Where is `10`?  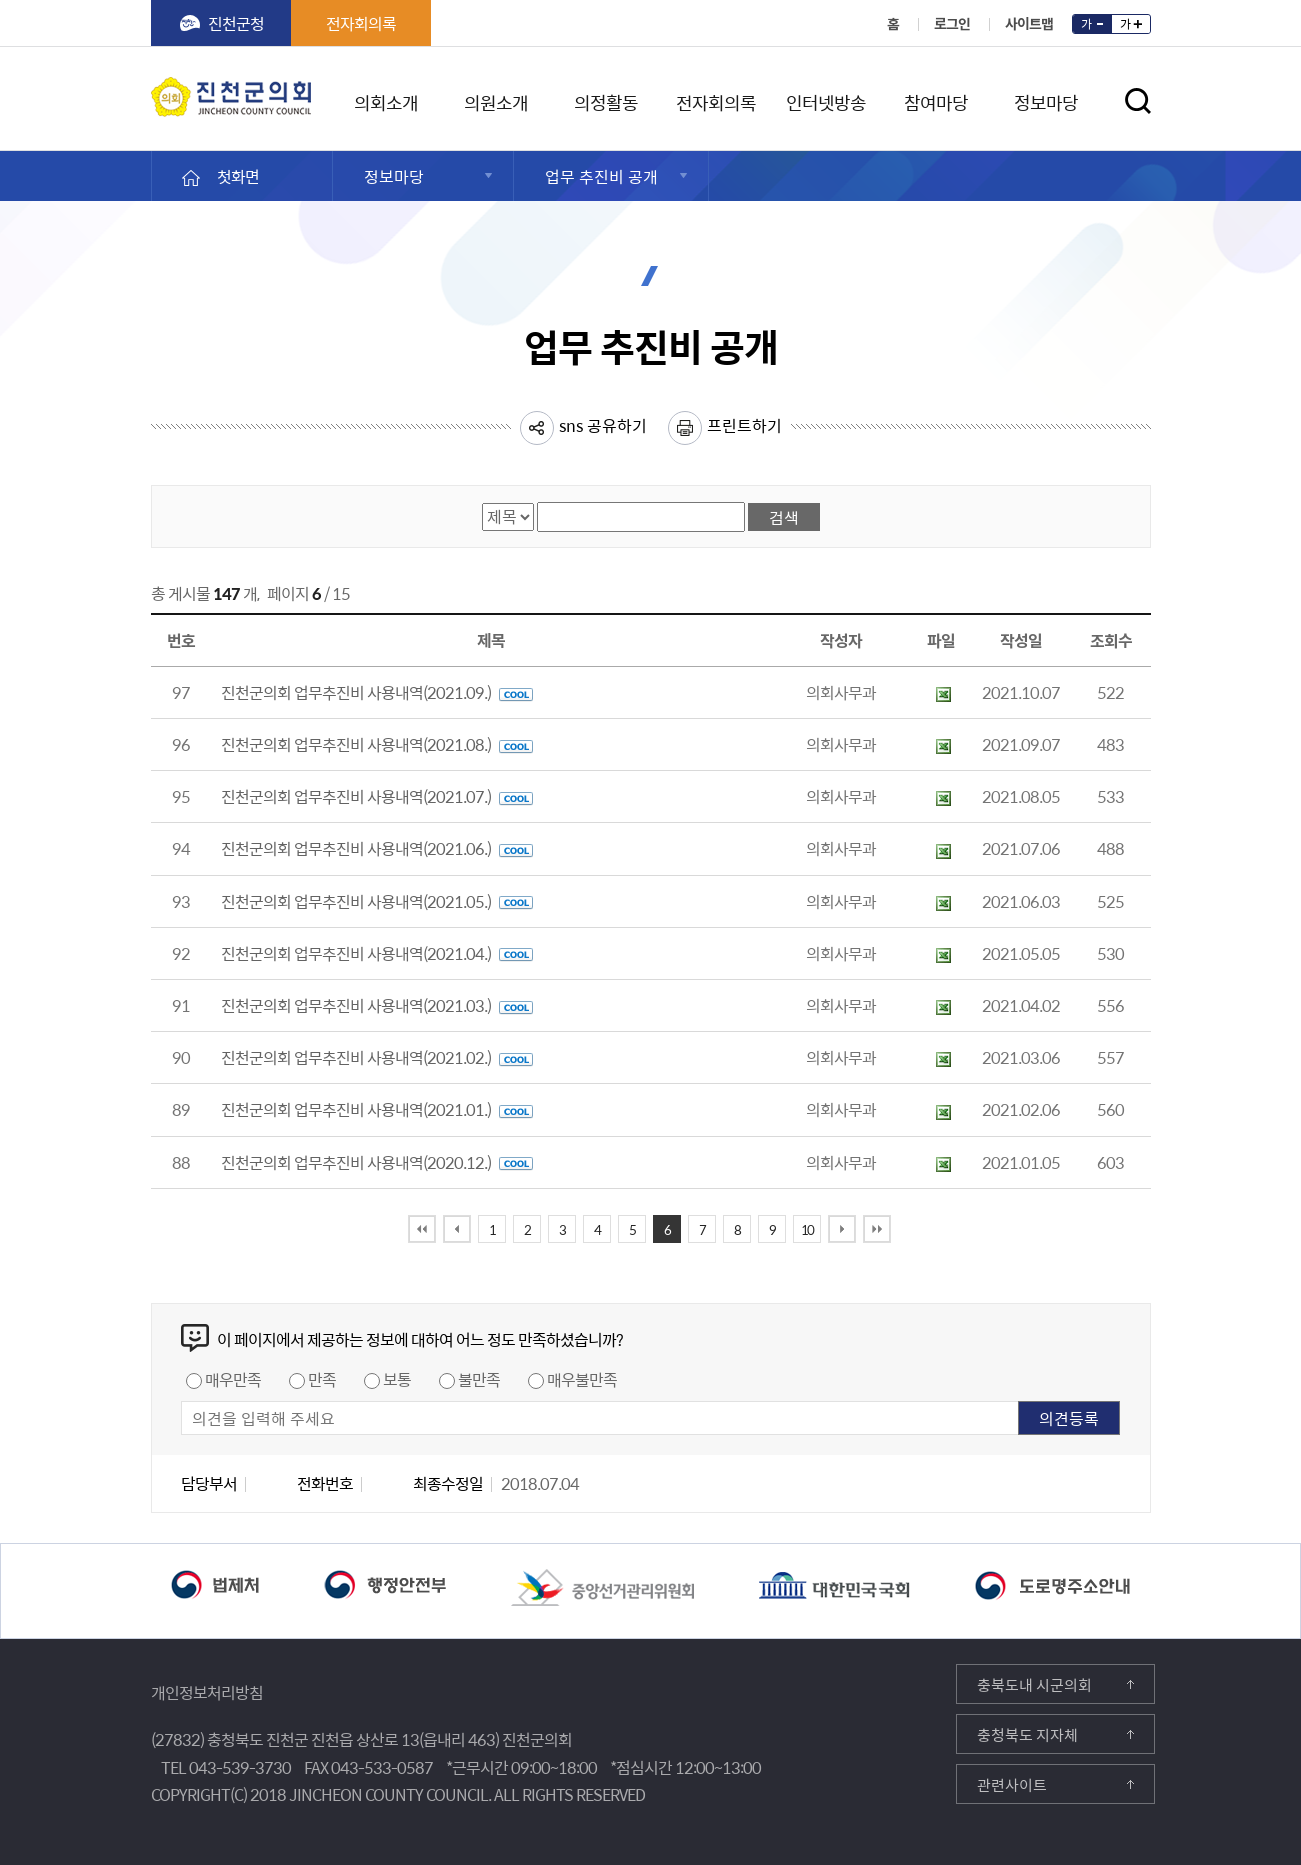 10 is located at coordinates (807, 1229).